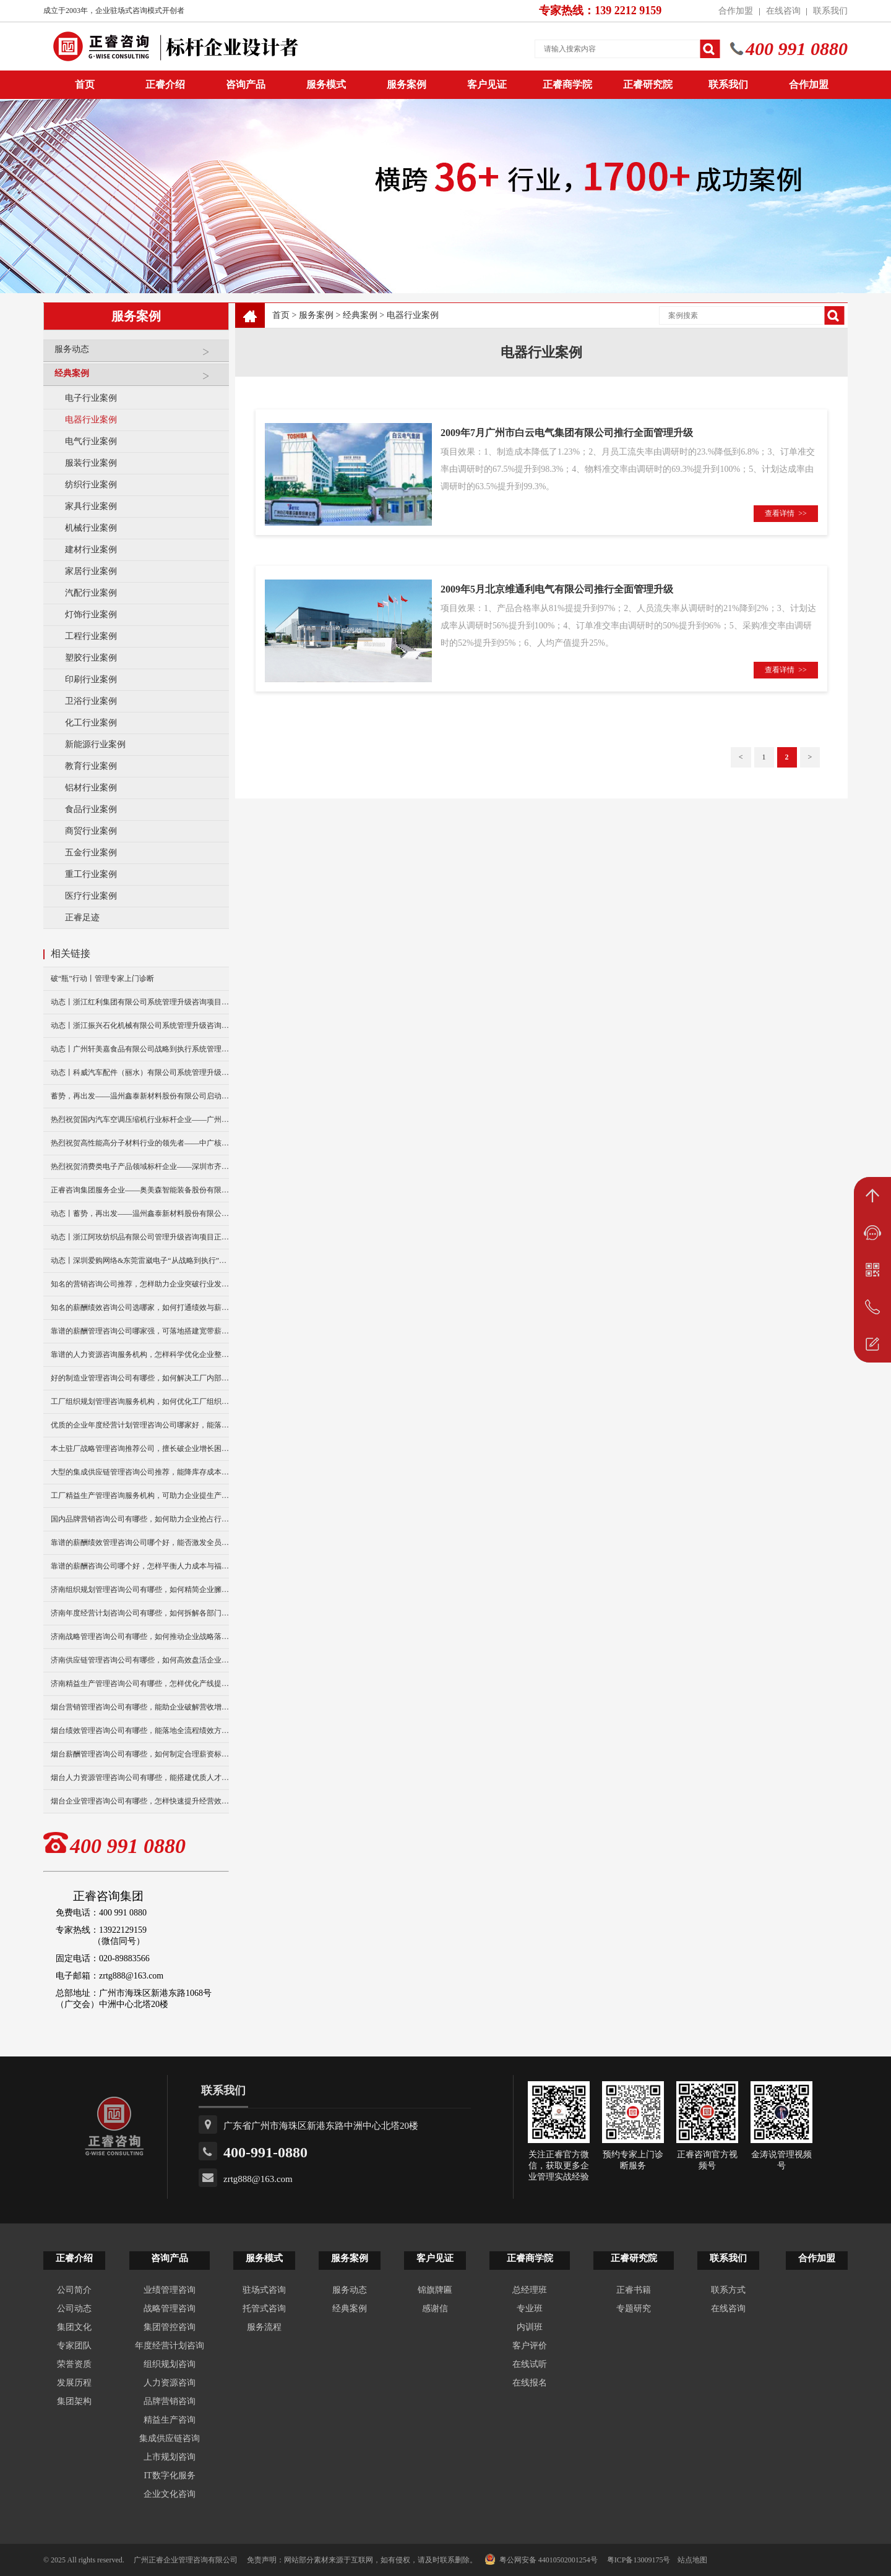 This screenshot has height=2576, width=891. What do you see at coordinates (140, 1119) in the screenshot?
I see `热烈祝贺国内汽车空调压缩机行业标杆企业——广州市铭铠汽车配件有限公司“系统管理升级”咨询项目圆满成功` at bounding box center [140, 1119].